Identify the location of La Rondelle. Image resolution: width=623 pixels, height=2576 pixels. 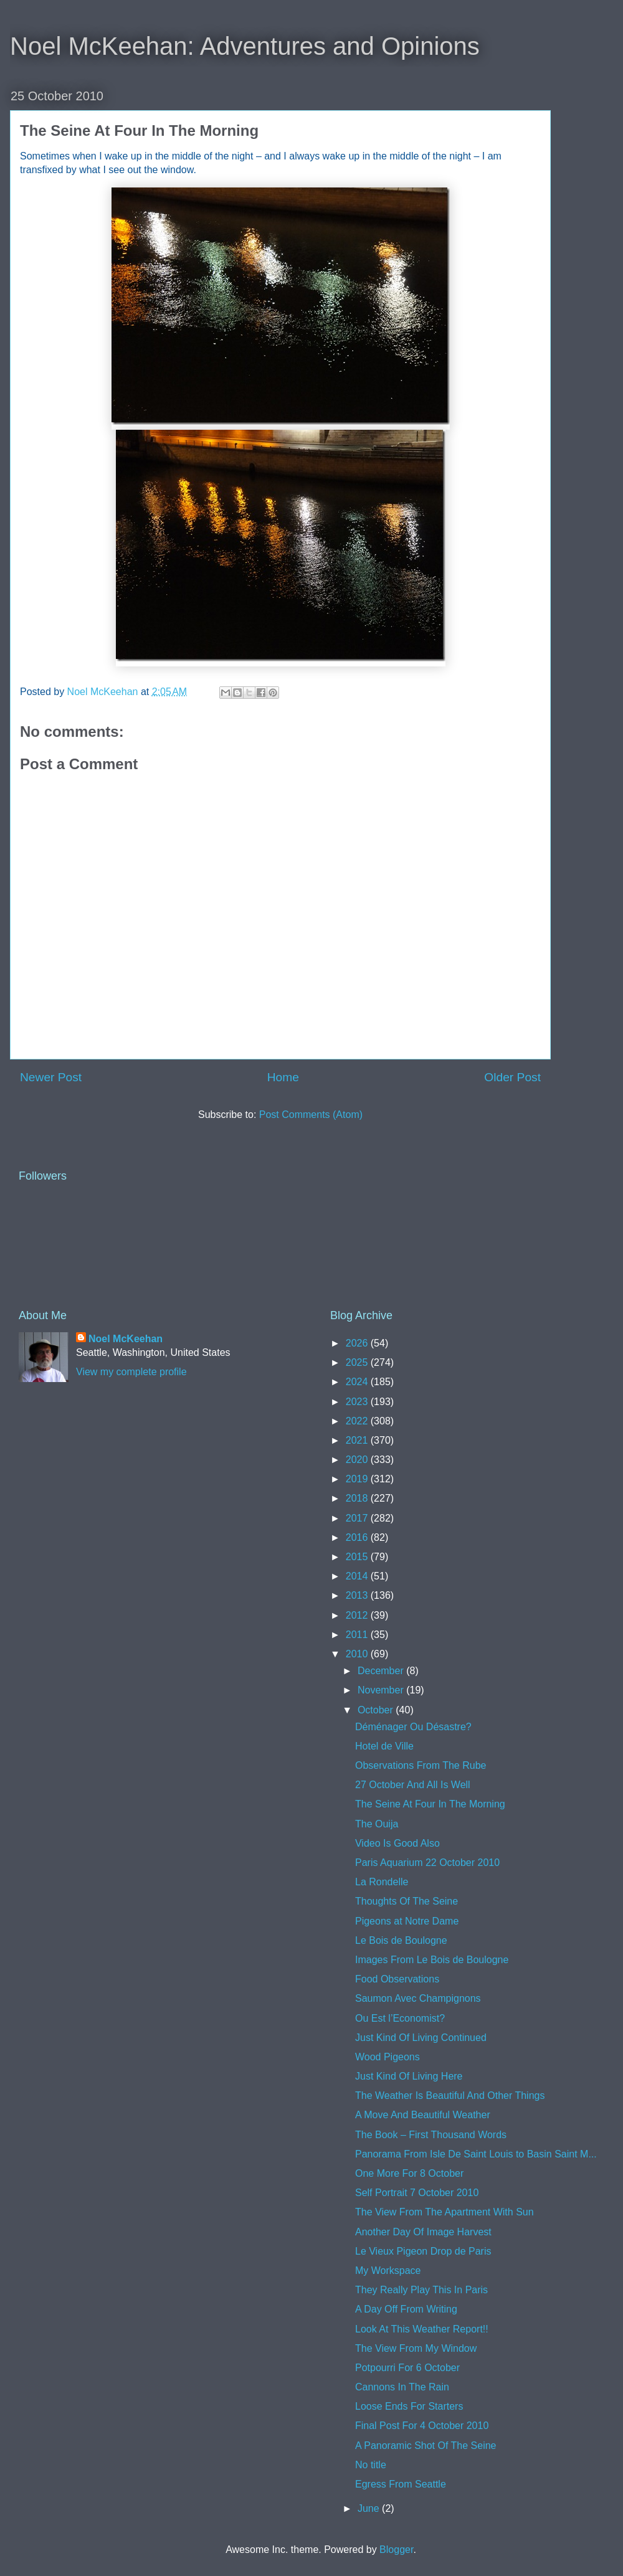
(381, 1882).